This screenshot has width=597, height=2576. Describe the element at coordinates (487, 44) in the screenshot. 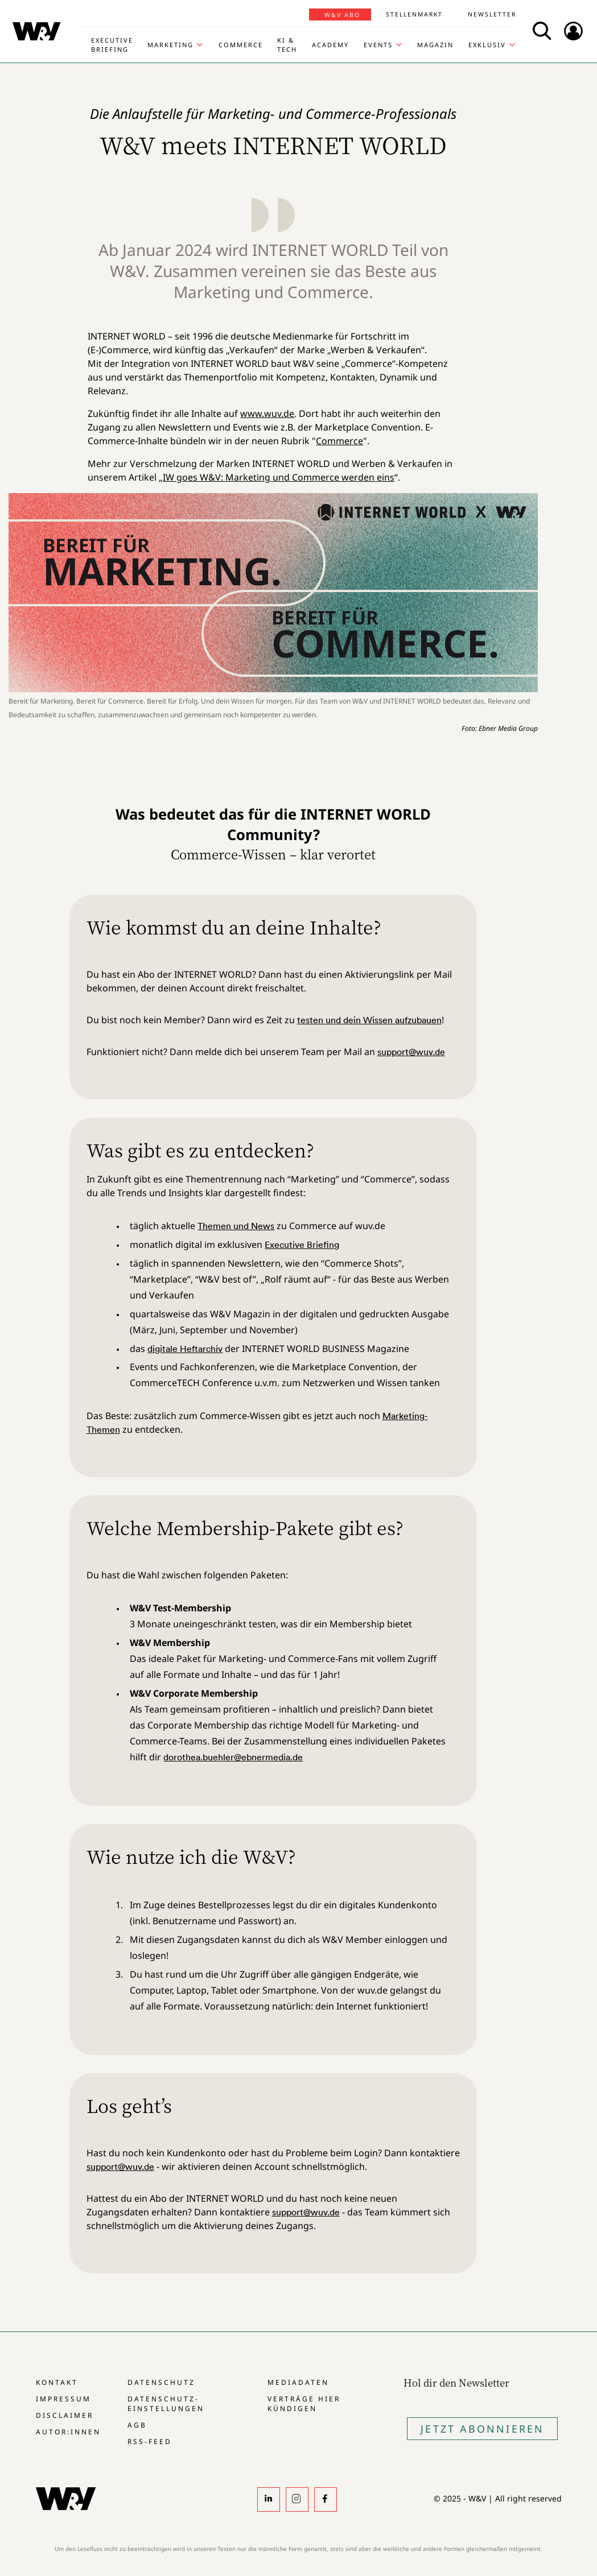

I see `Exklusiv` at that location.